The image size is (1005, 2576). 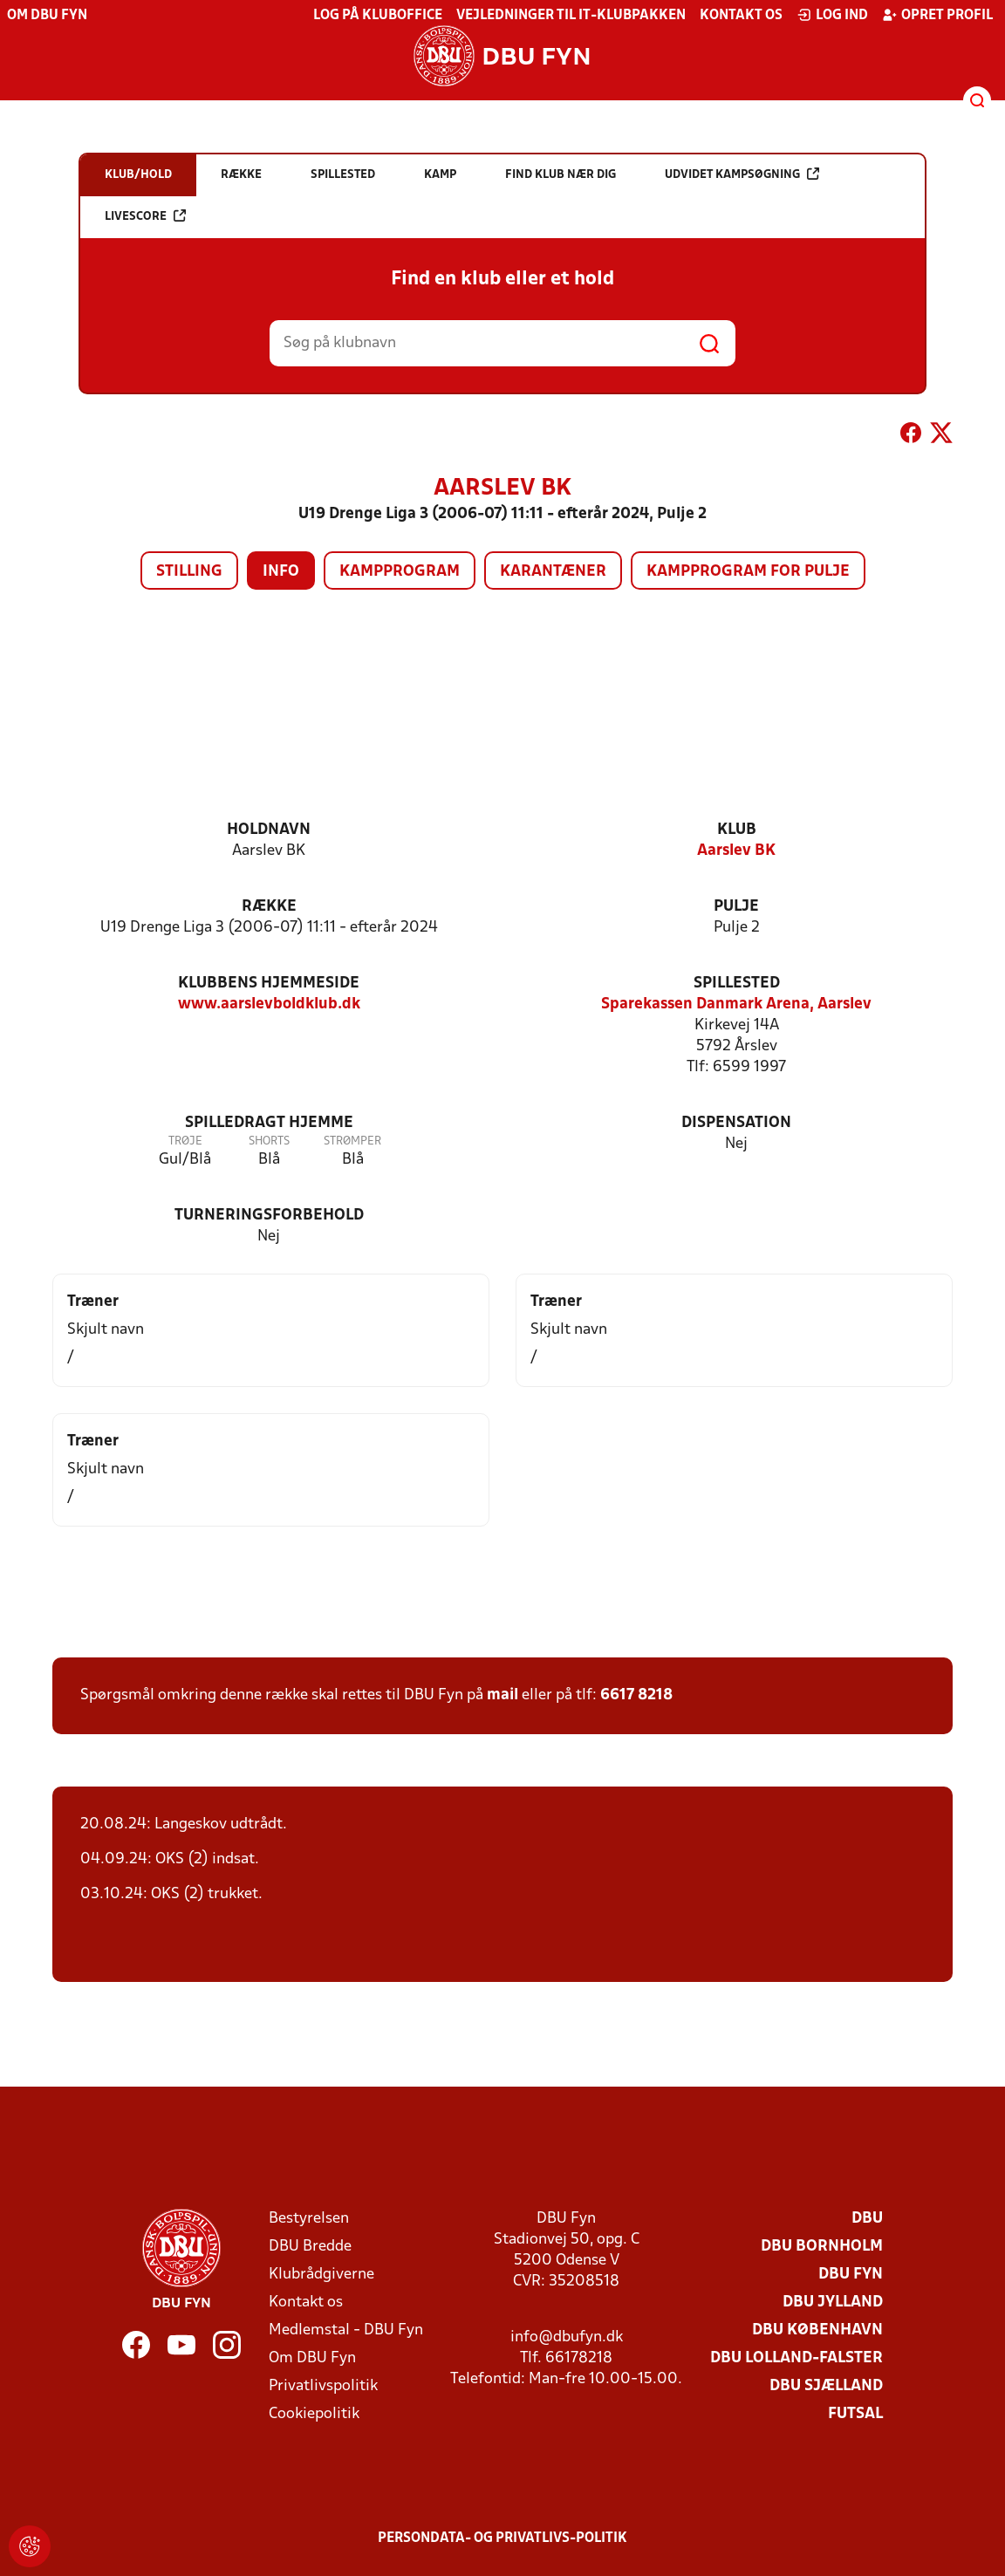 What do you see at coordinates (269, 906) in the screenshot?
I see `Række` at bounding box center [269, 906].